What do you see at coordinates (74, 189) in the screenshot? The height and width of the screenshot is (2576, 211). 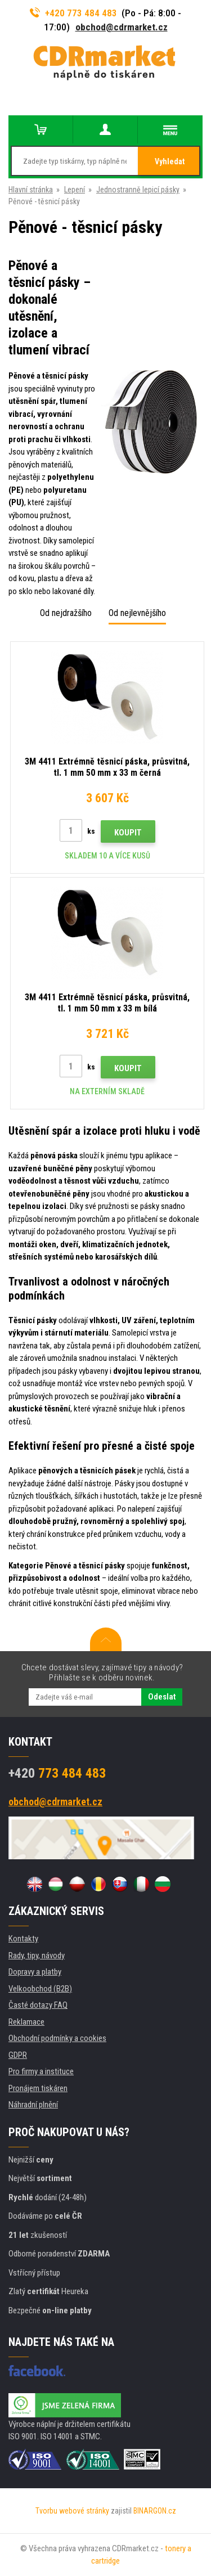 I see `Lepení` at bounding box center [74, 189].